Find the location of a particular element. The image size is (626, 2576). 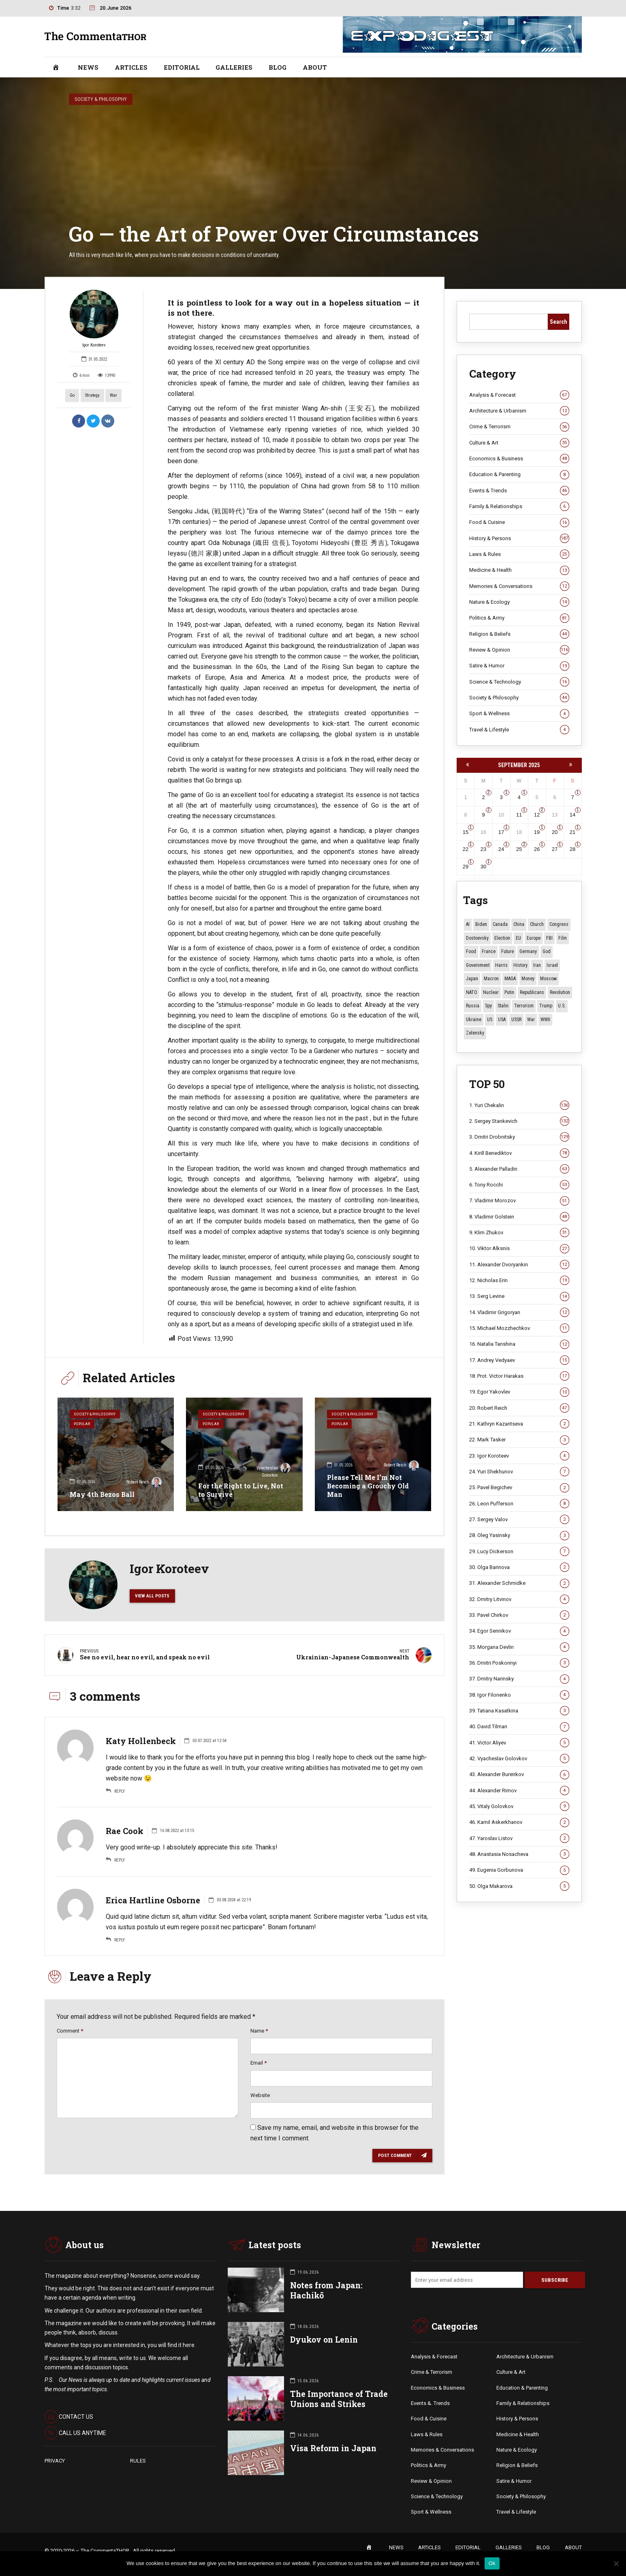

Harris [Harris (16 items)] is located at coordinates (501, 965).